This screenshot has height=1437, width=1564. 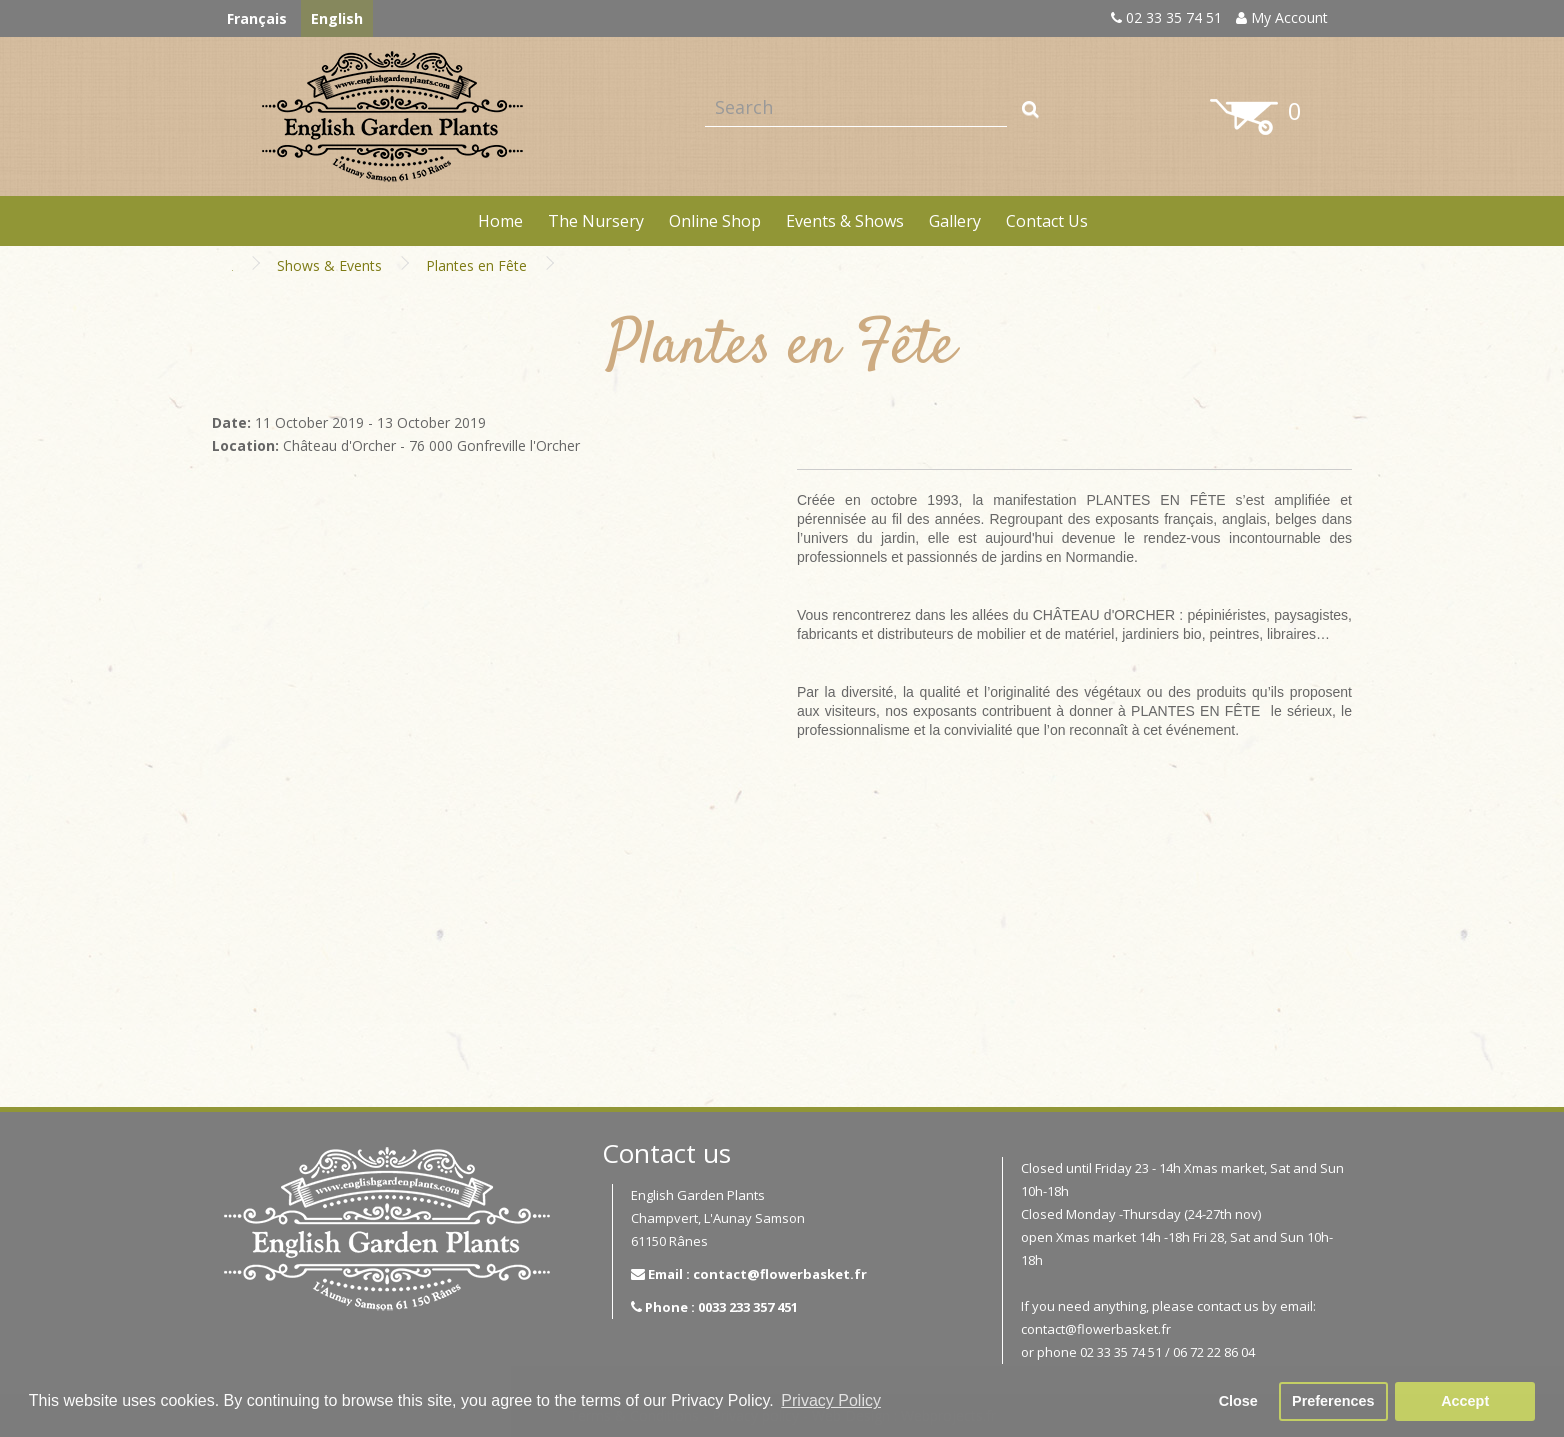 I want to click on The Nursery, so click(x=596, y=221).